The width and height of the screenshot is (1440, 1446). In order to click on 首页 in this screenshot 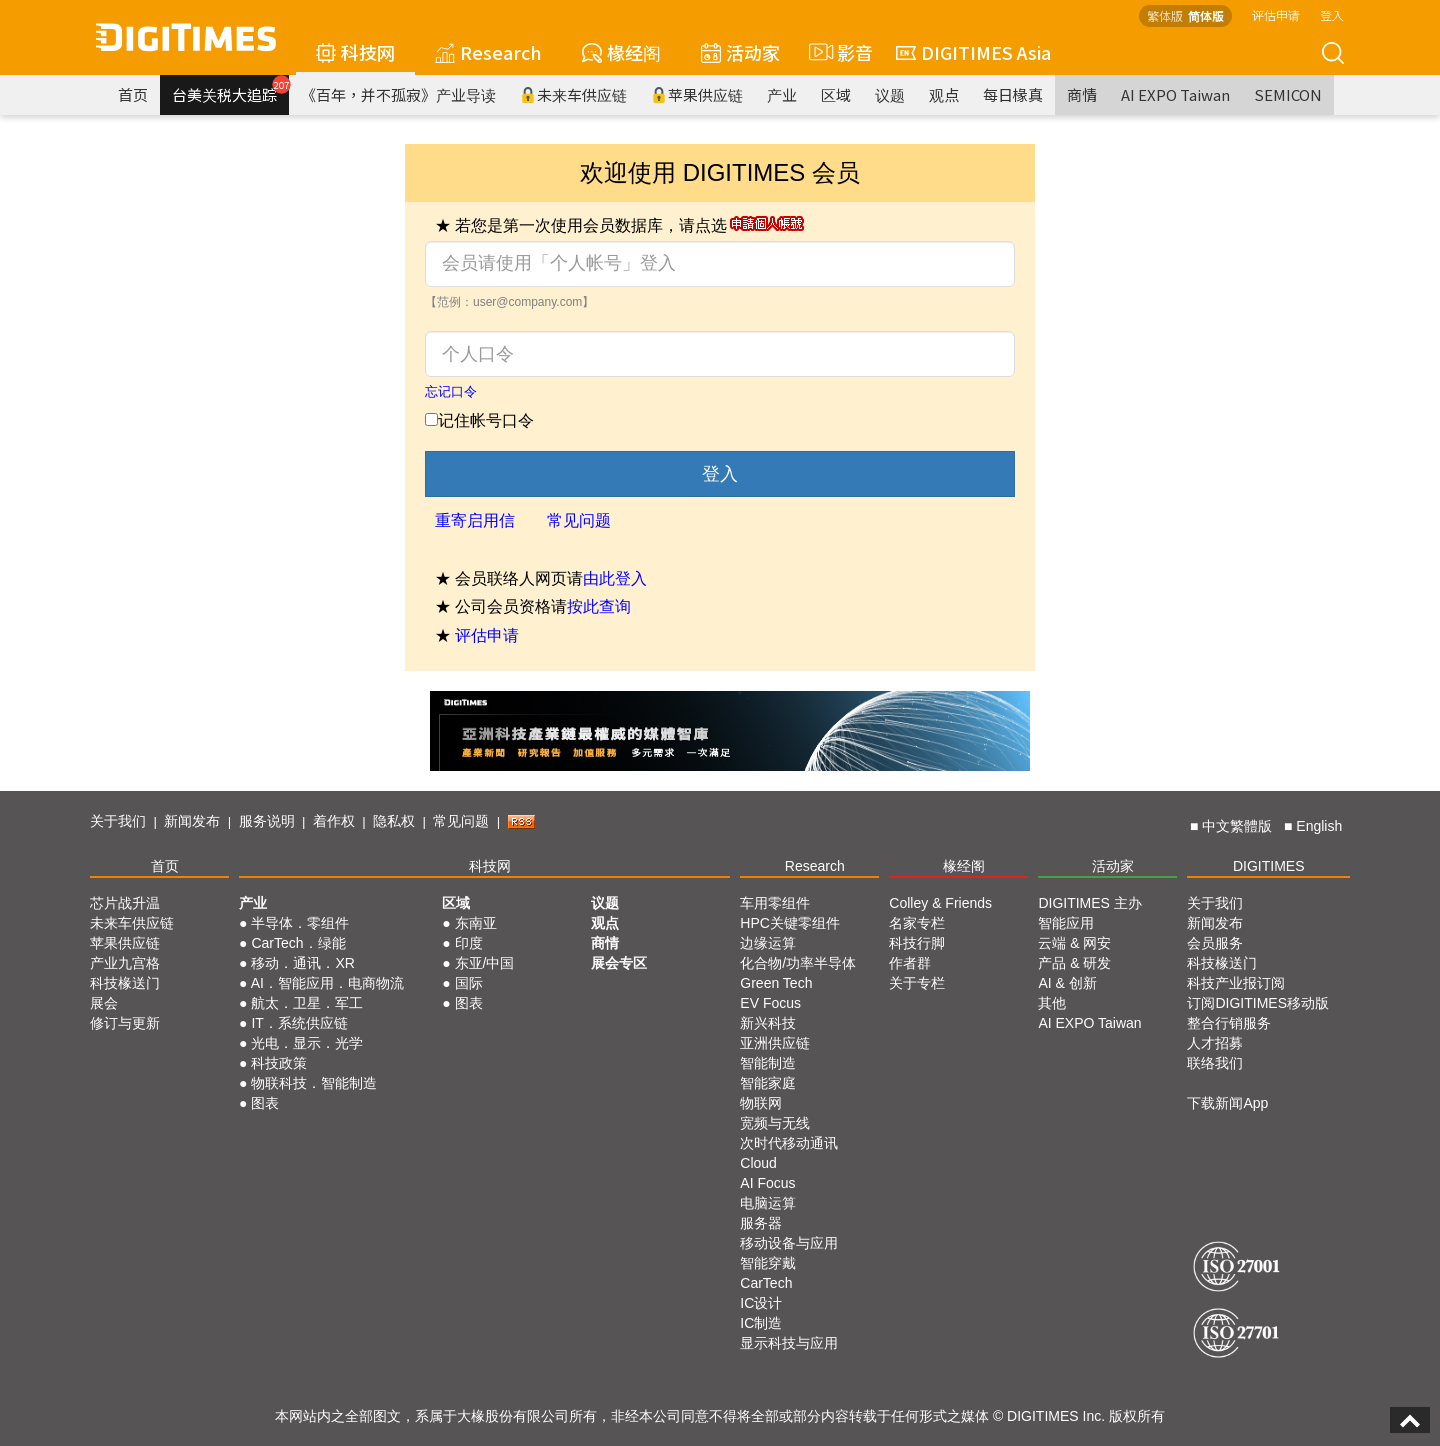, I will do `click(133, 94)`.